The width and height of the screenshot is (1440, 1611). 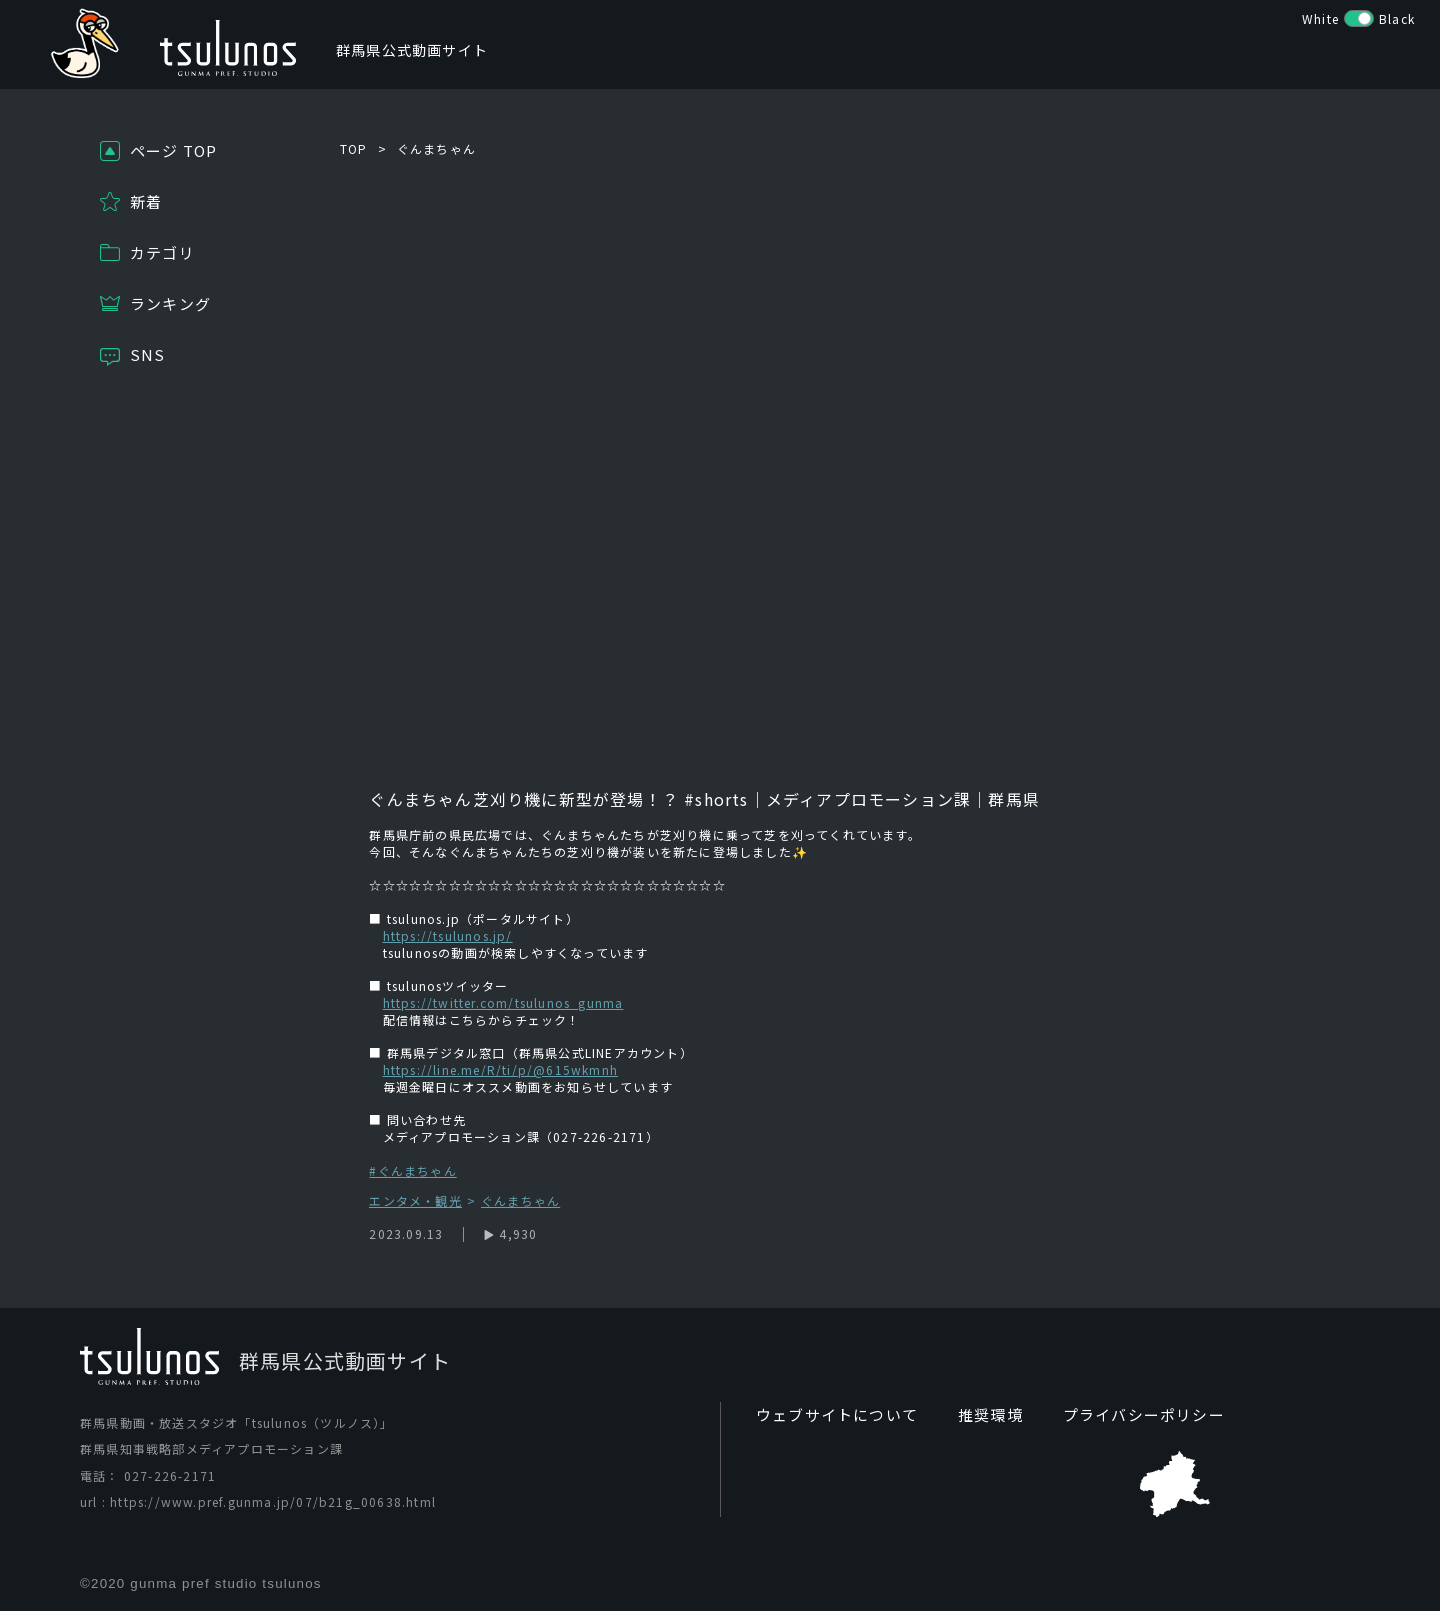 I want to click on カテゴリ, so click(x=162, y=252).